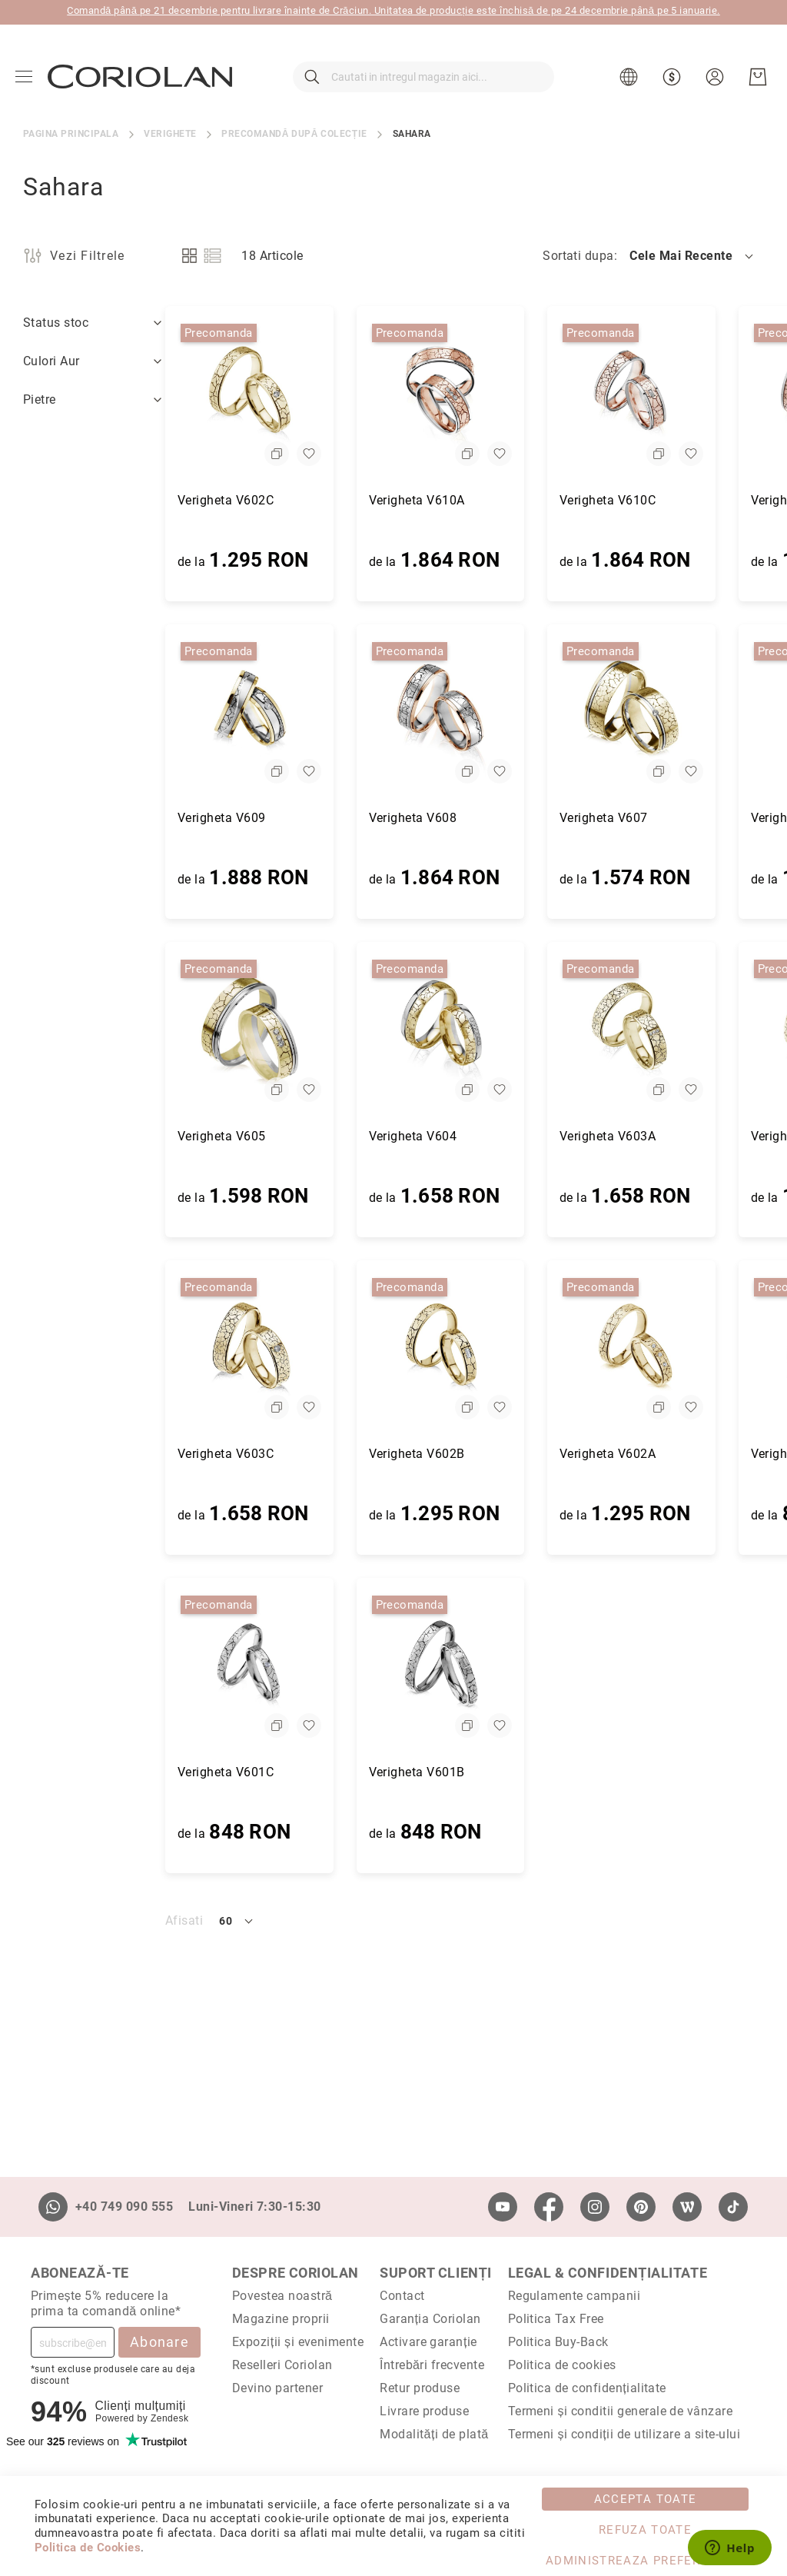 The height and width of the screenshot is (2576, 787). Describe the element at coordinates (502, 2207) in the screenshot. I see `[Youtube]` at that location.